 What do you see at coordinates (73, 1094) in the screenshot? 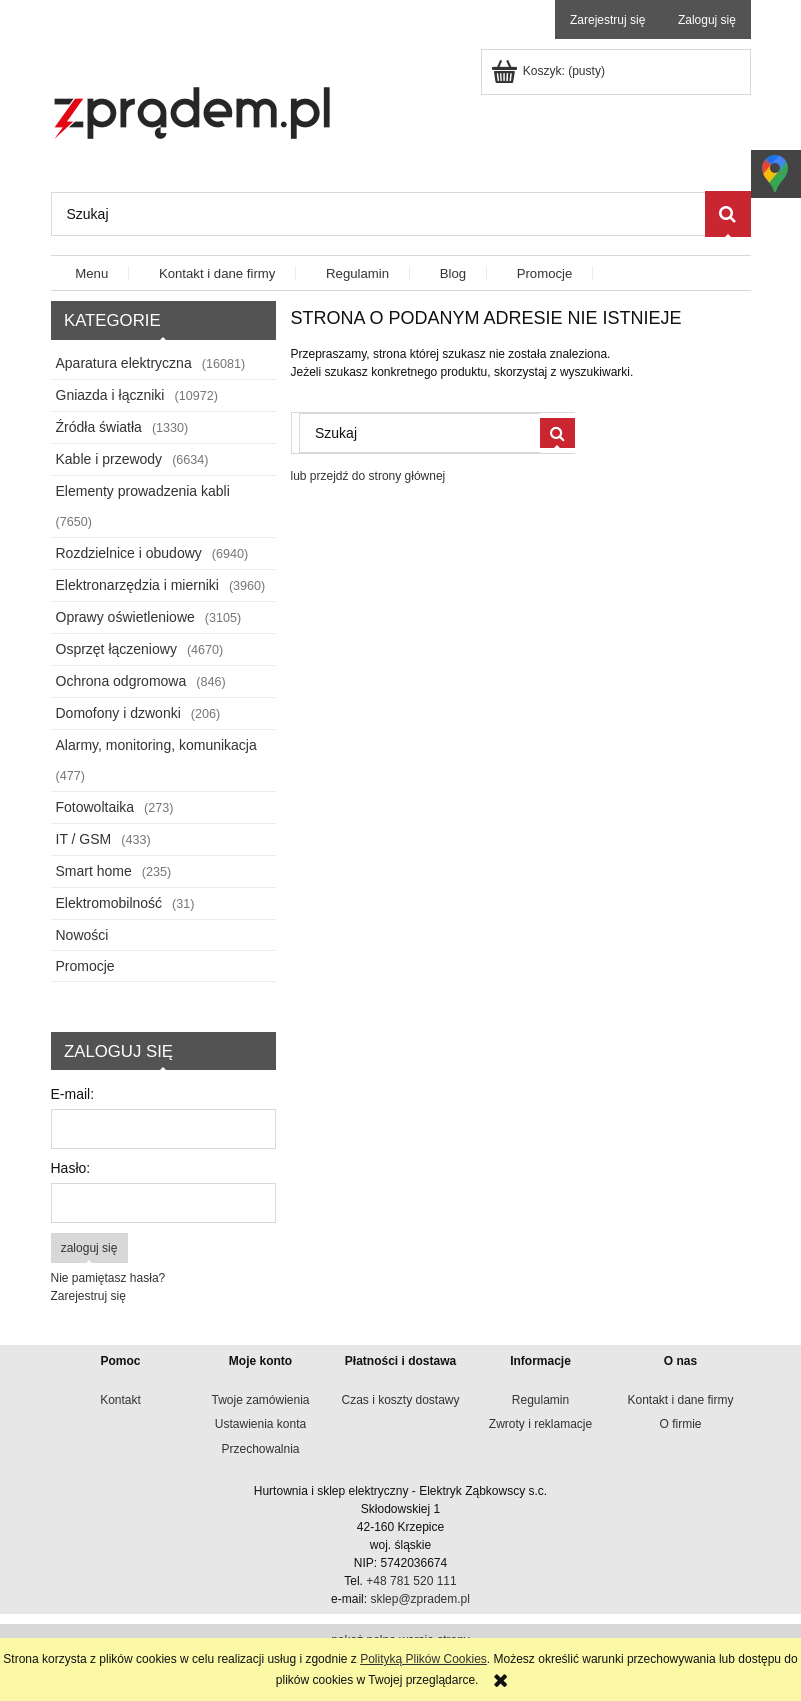
I see `E-mail:` at bounding box center [73, 1094].